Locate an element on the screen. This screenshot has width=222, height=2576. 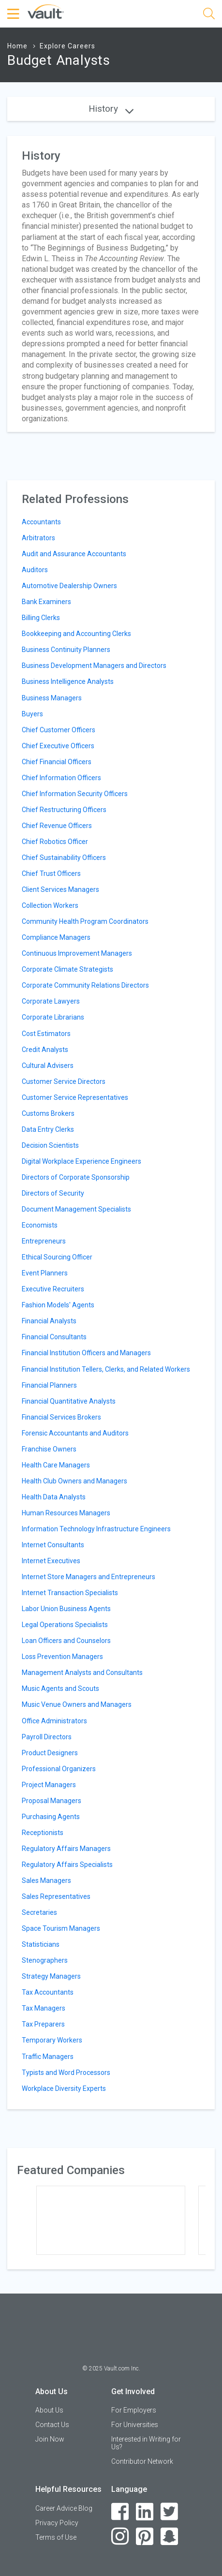
Management Analysts and Consultants is located at coordinates (82, 1672).